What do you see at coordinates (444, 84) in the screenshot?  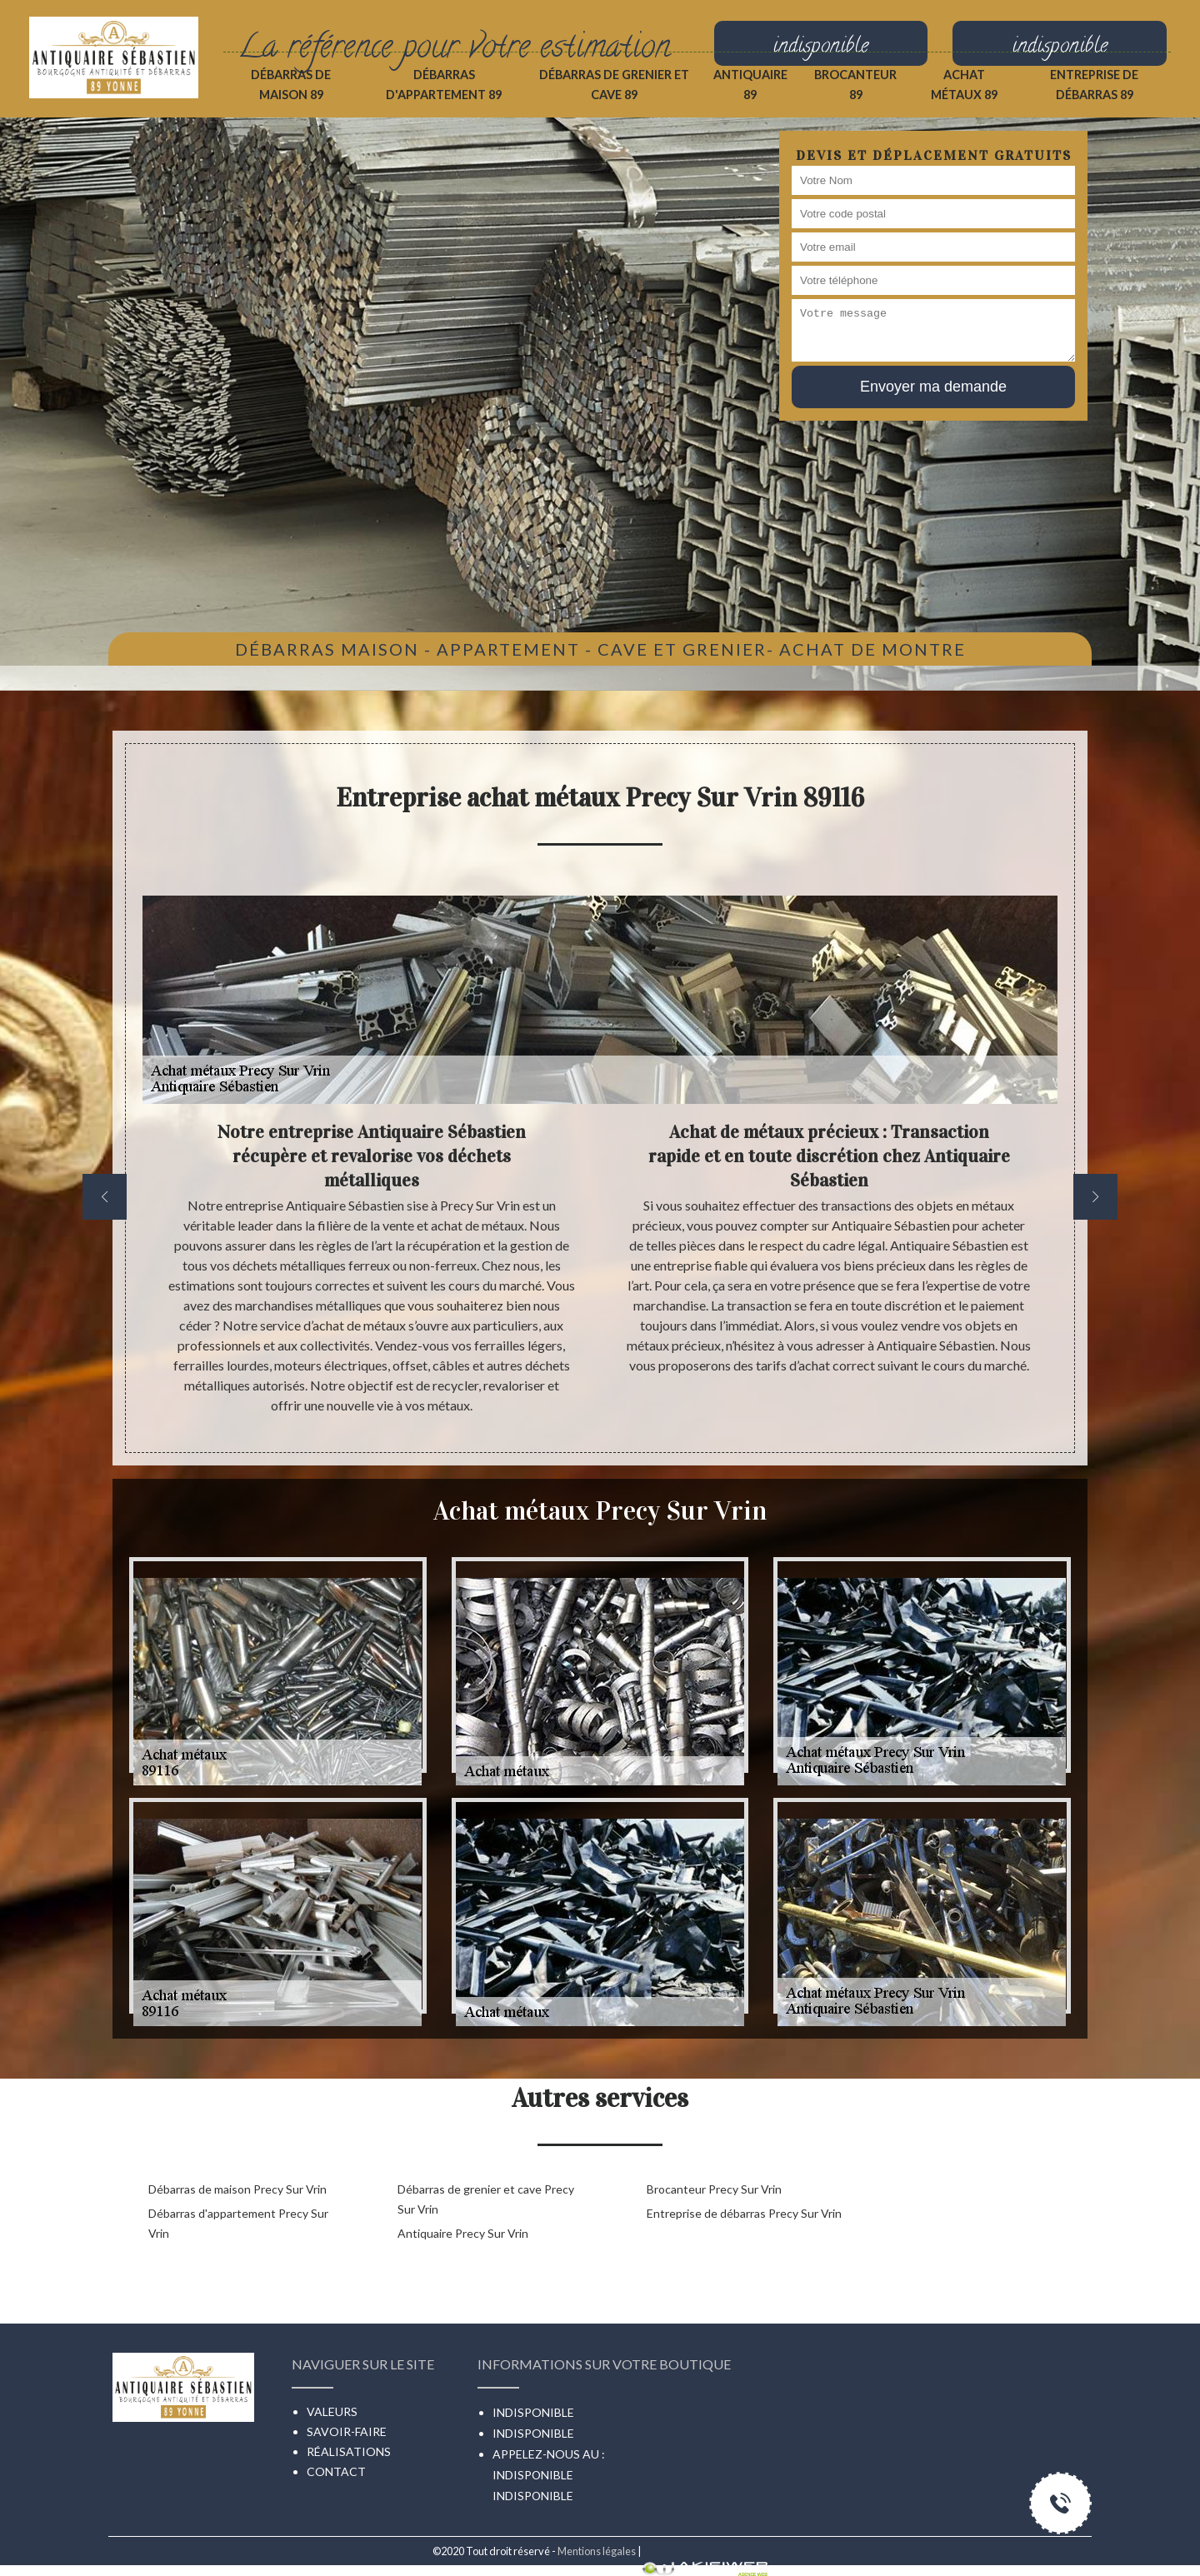 I see `Débarras d'appartement 89` at bounding box center [444, 84].